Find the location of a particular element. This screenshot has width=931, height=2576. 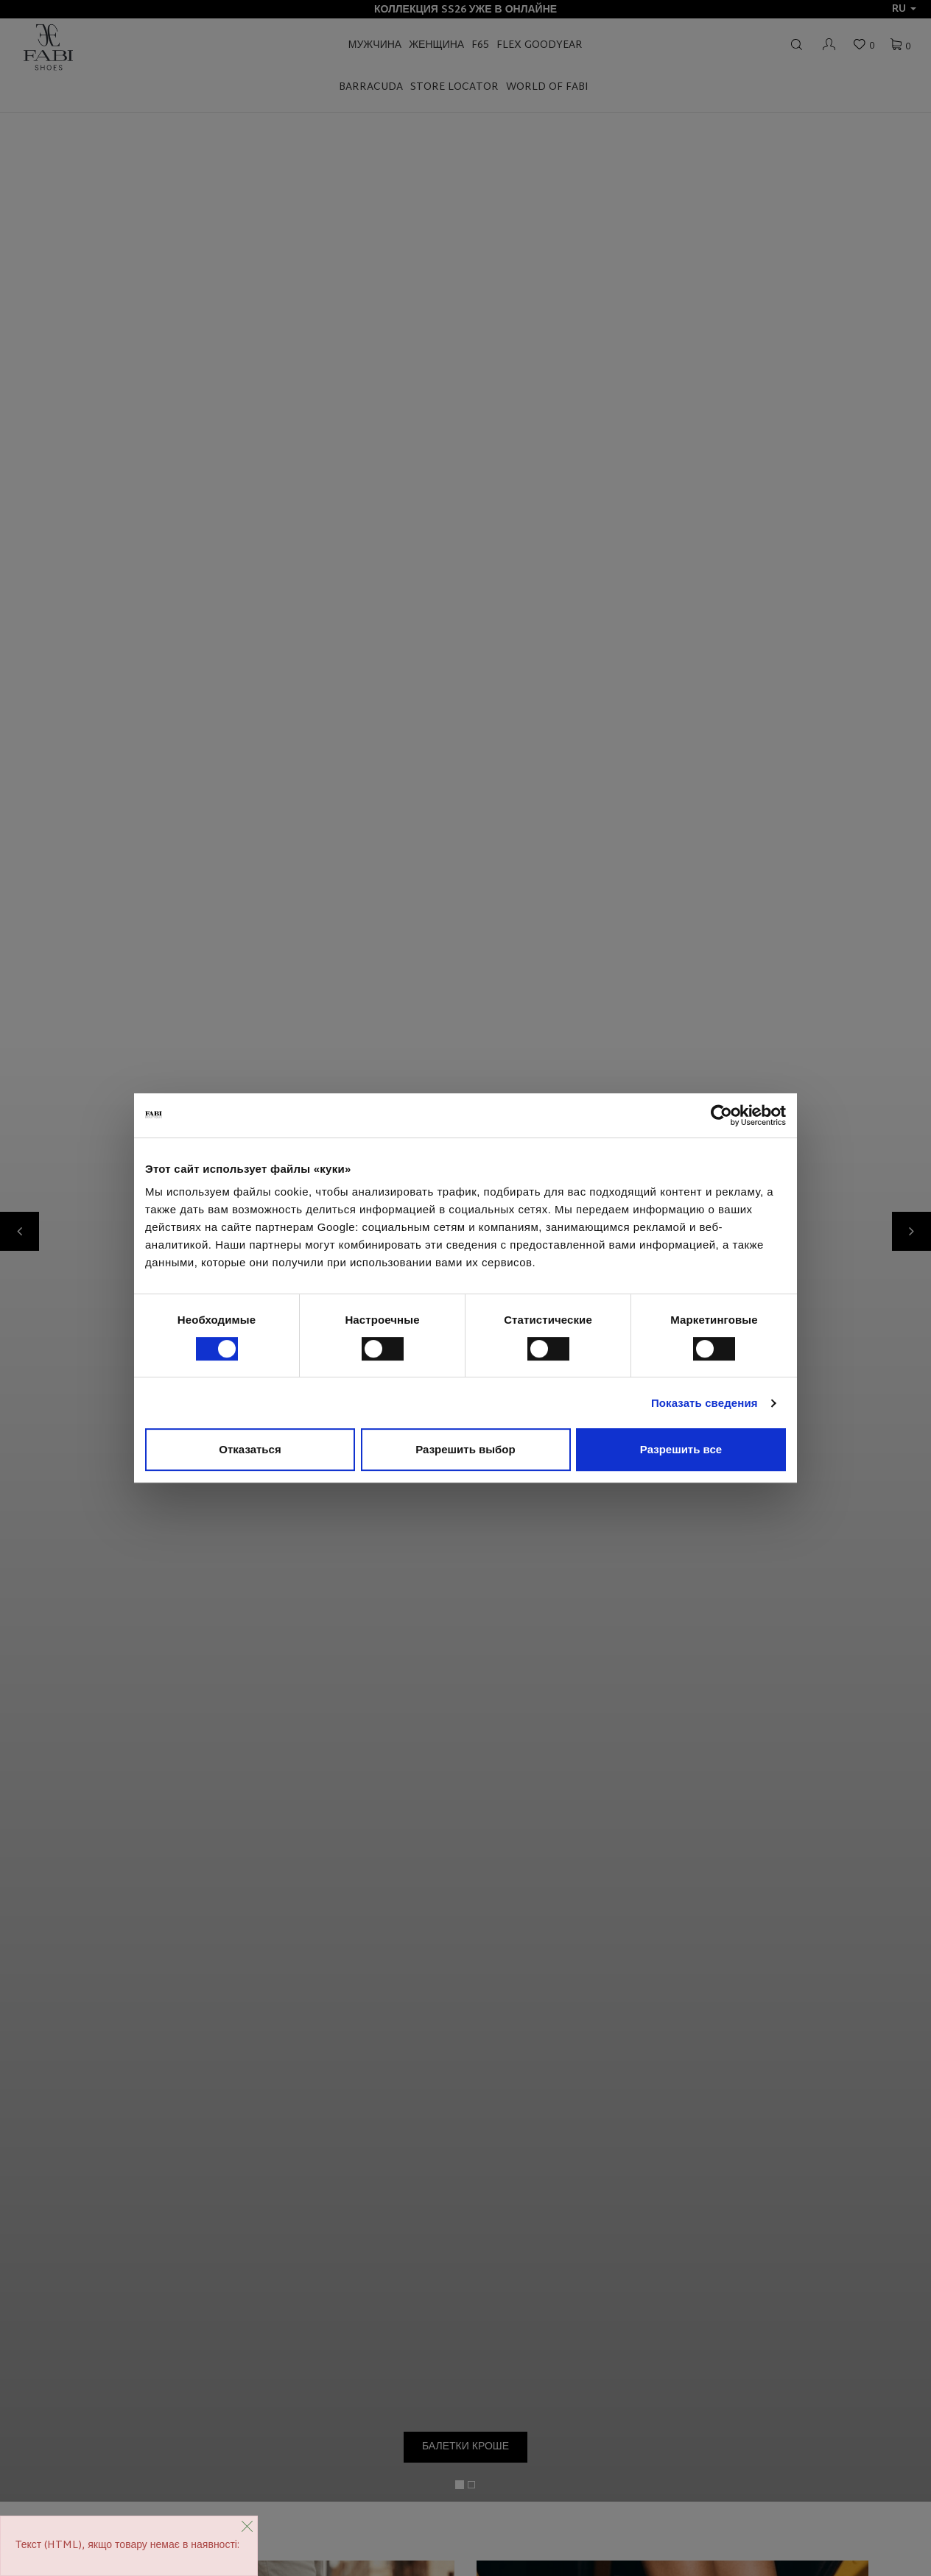

Разрешить все is located at coordinates (681, 1449).